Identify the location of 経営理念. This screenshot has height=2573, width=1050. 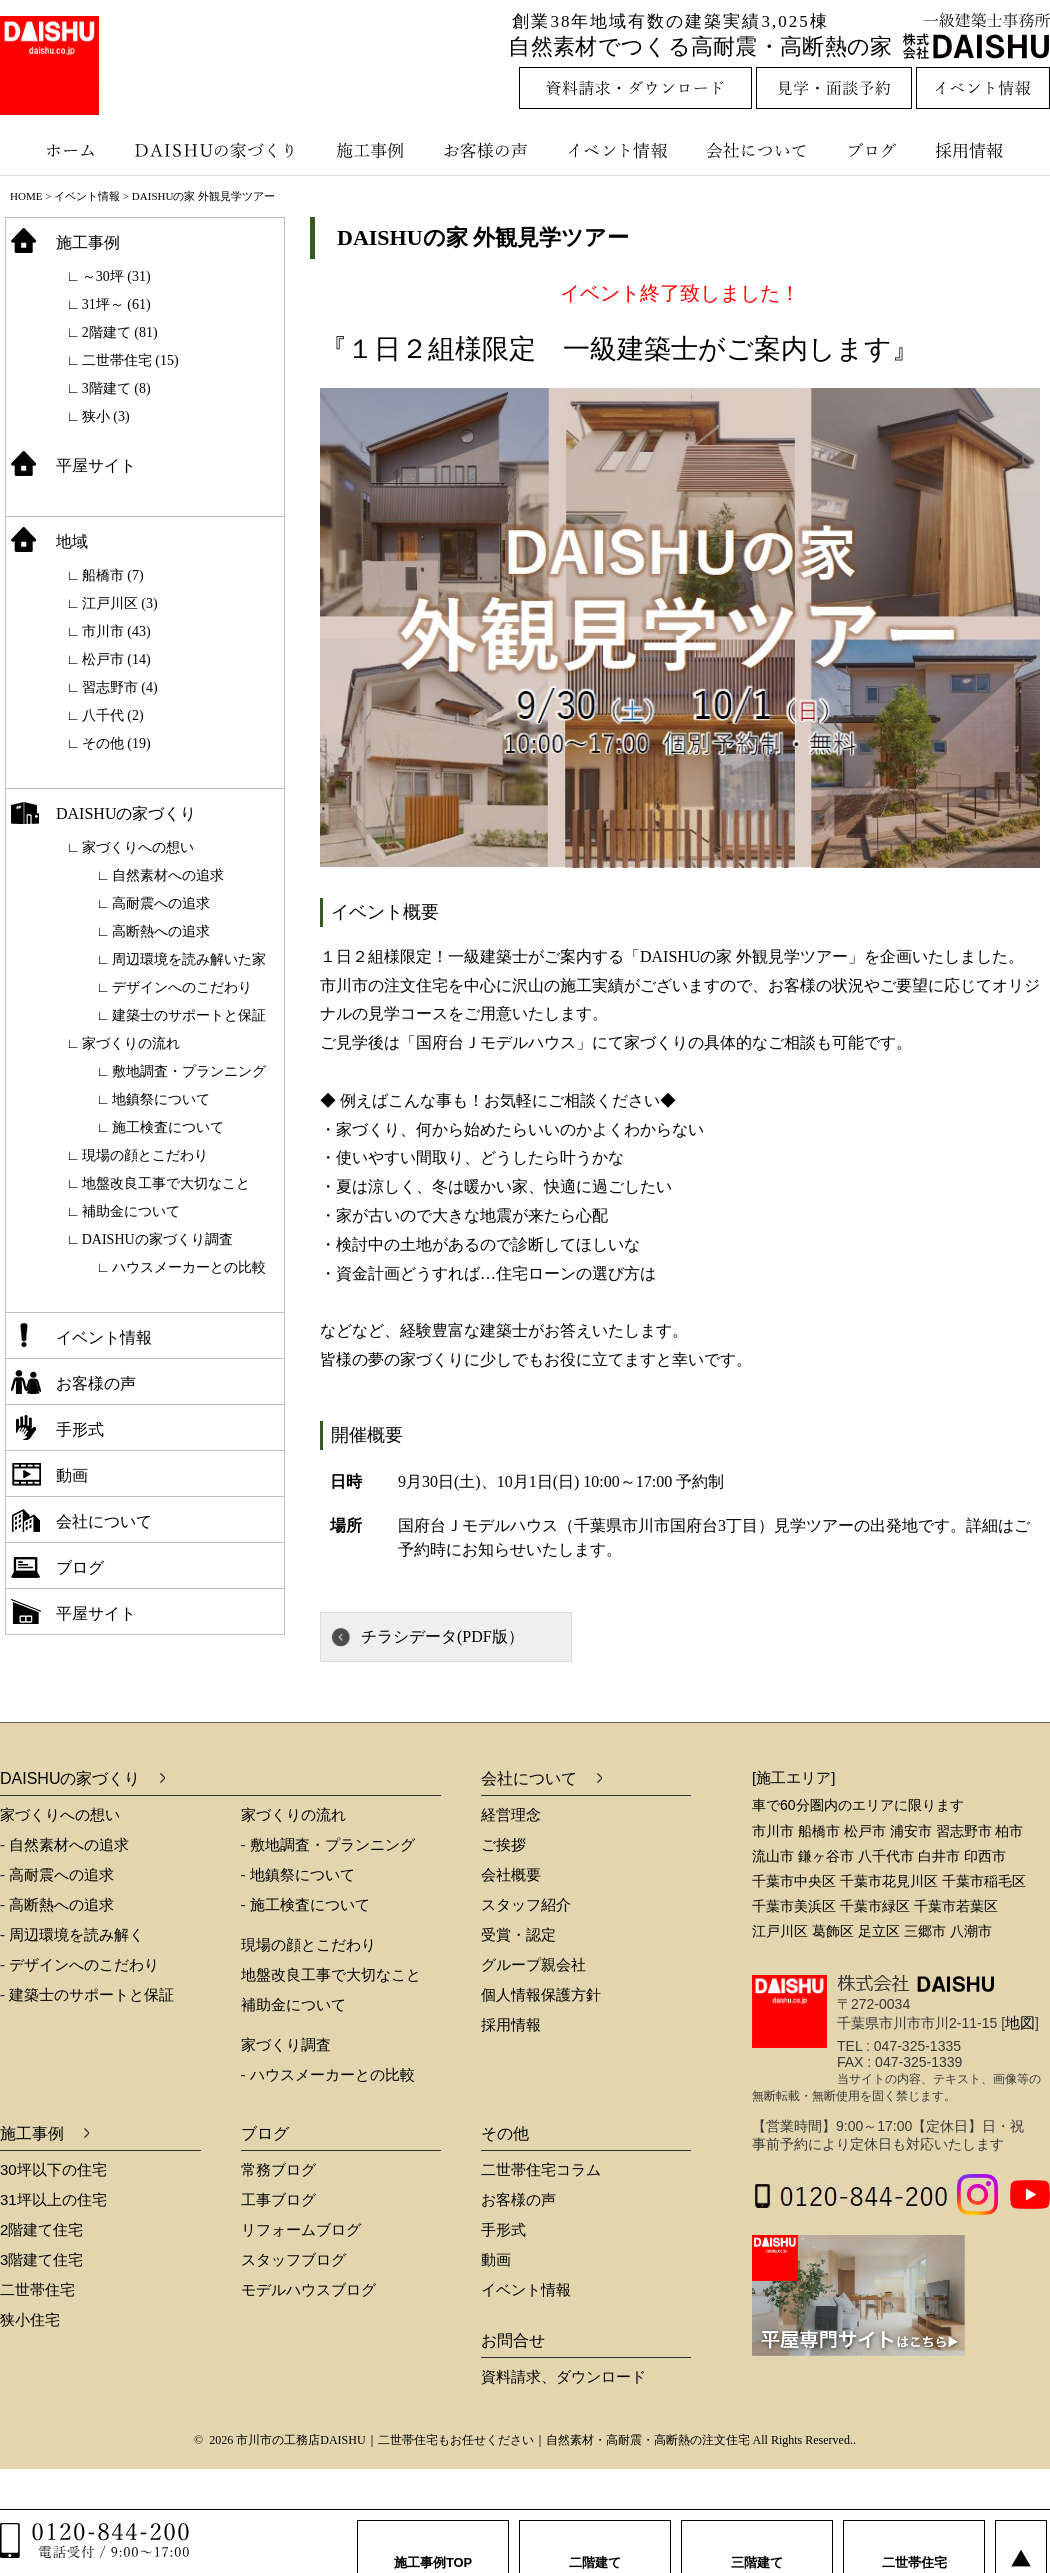
(511, 1814).